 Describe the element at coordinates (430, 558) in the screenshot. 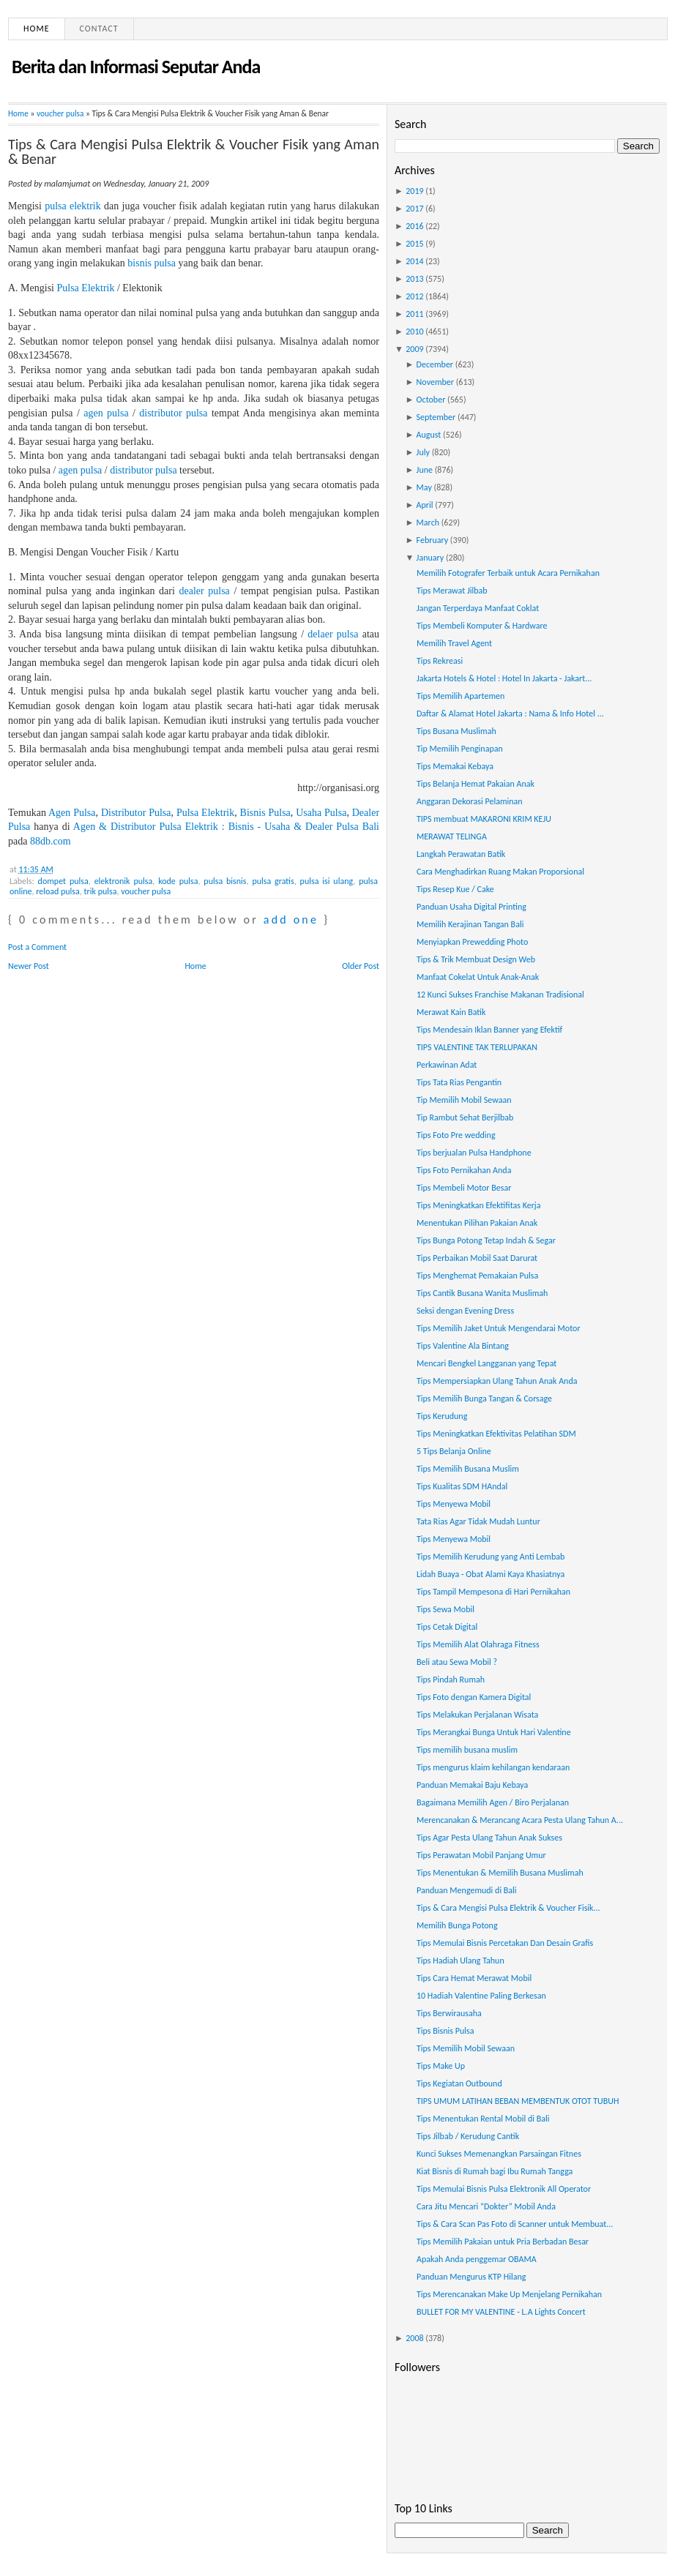

I see `January` at that location.